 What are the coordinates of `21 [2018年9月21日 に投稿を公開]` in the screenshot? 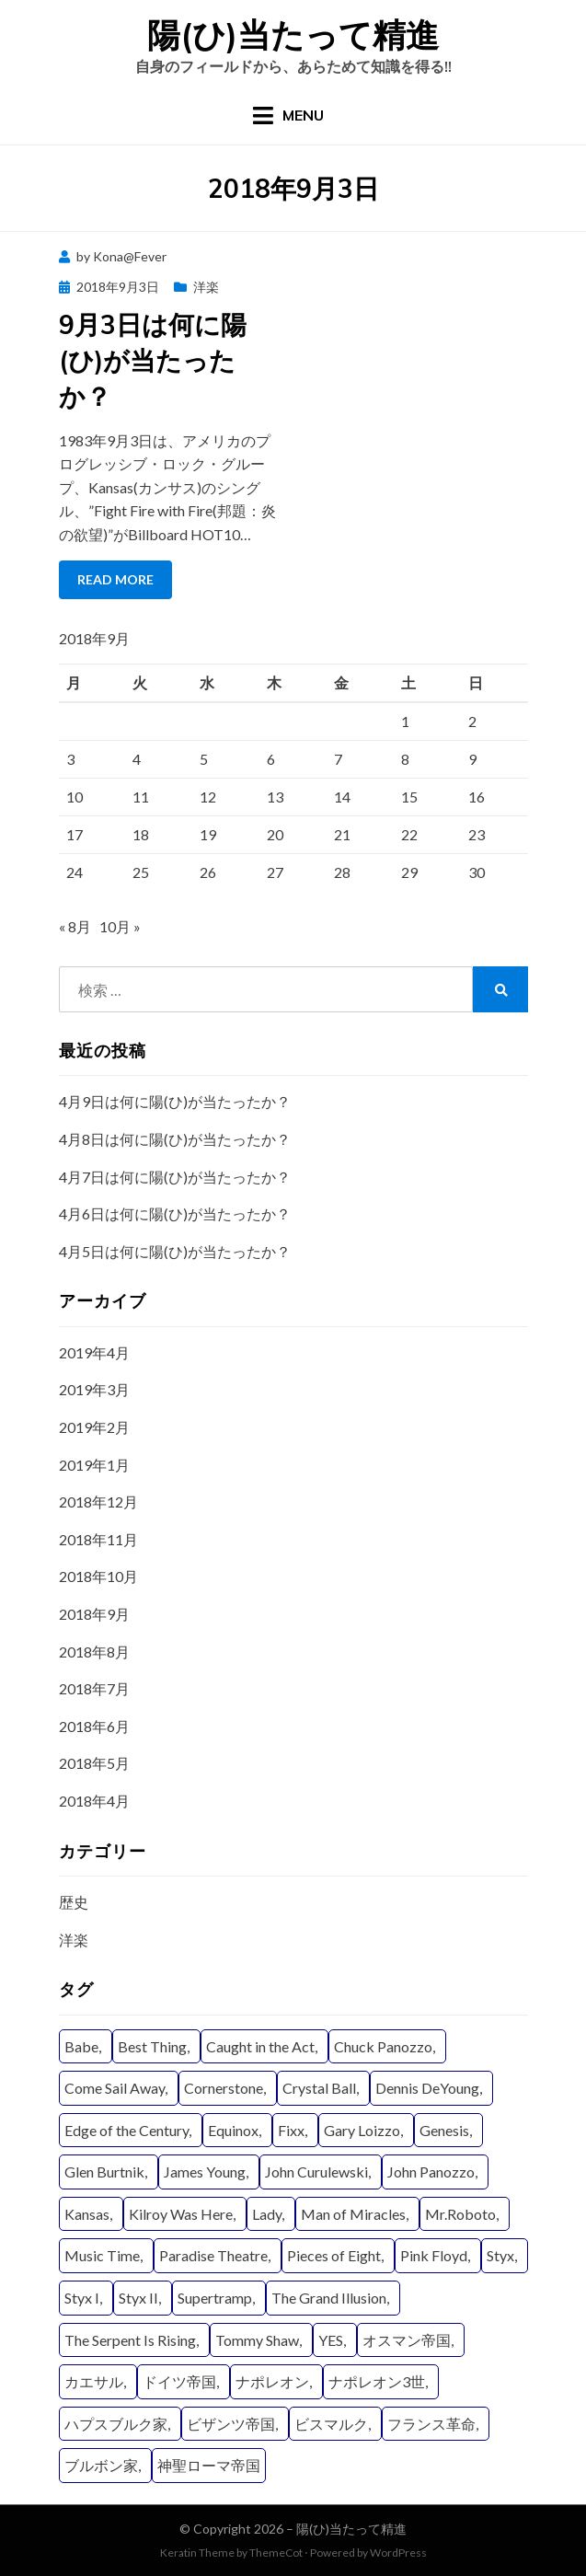 It's located at (342, 834).